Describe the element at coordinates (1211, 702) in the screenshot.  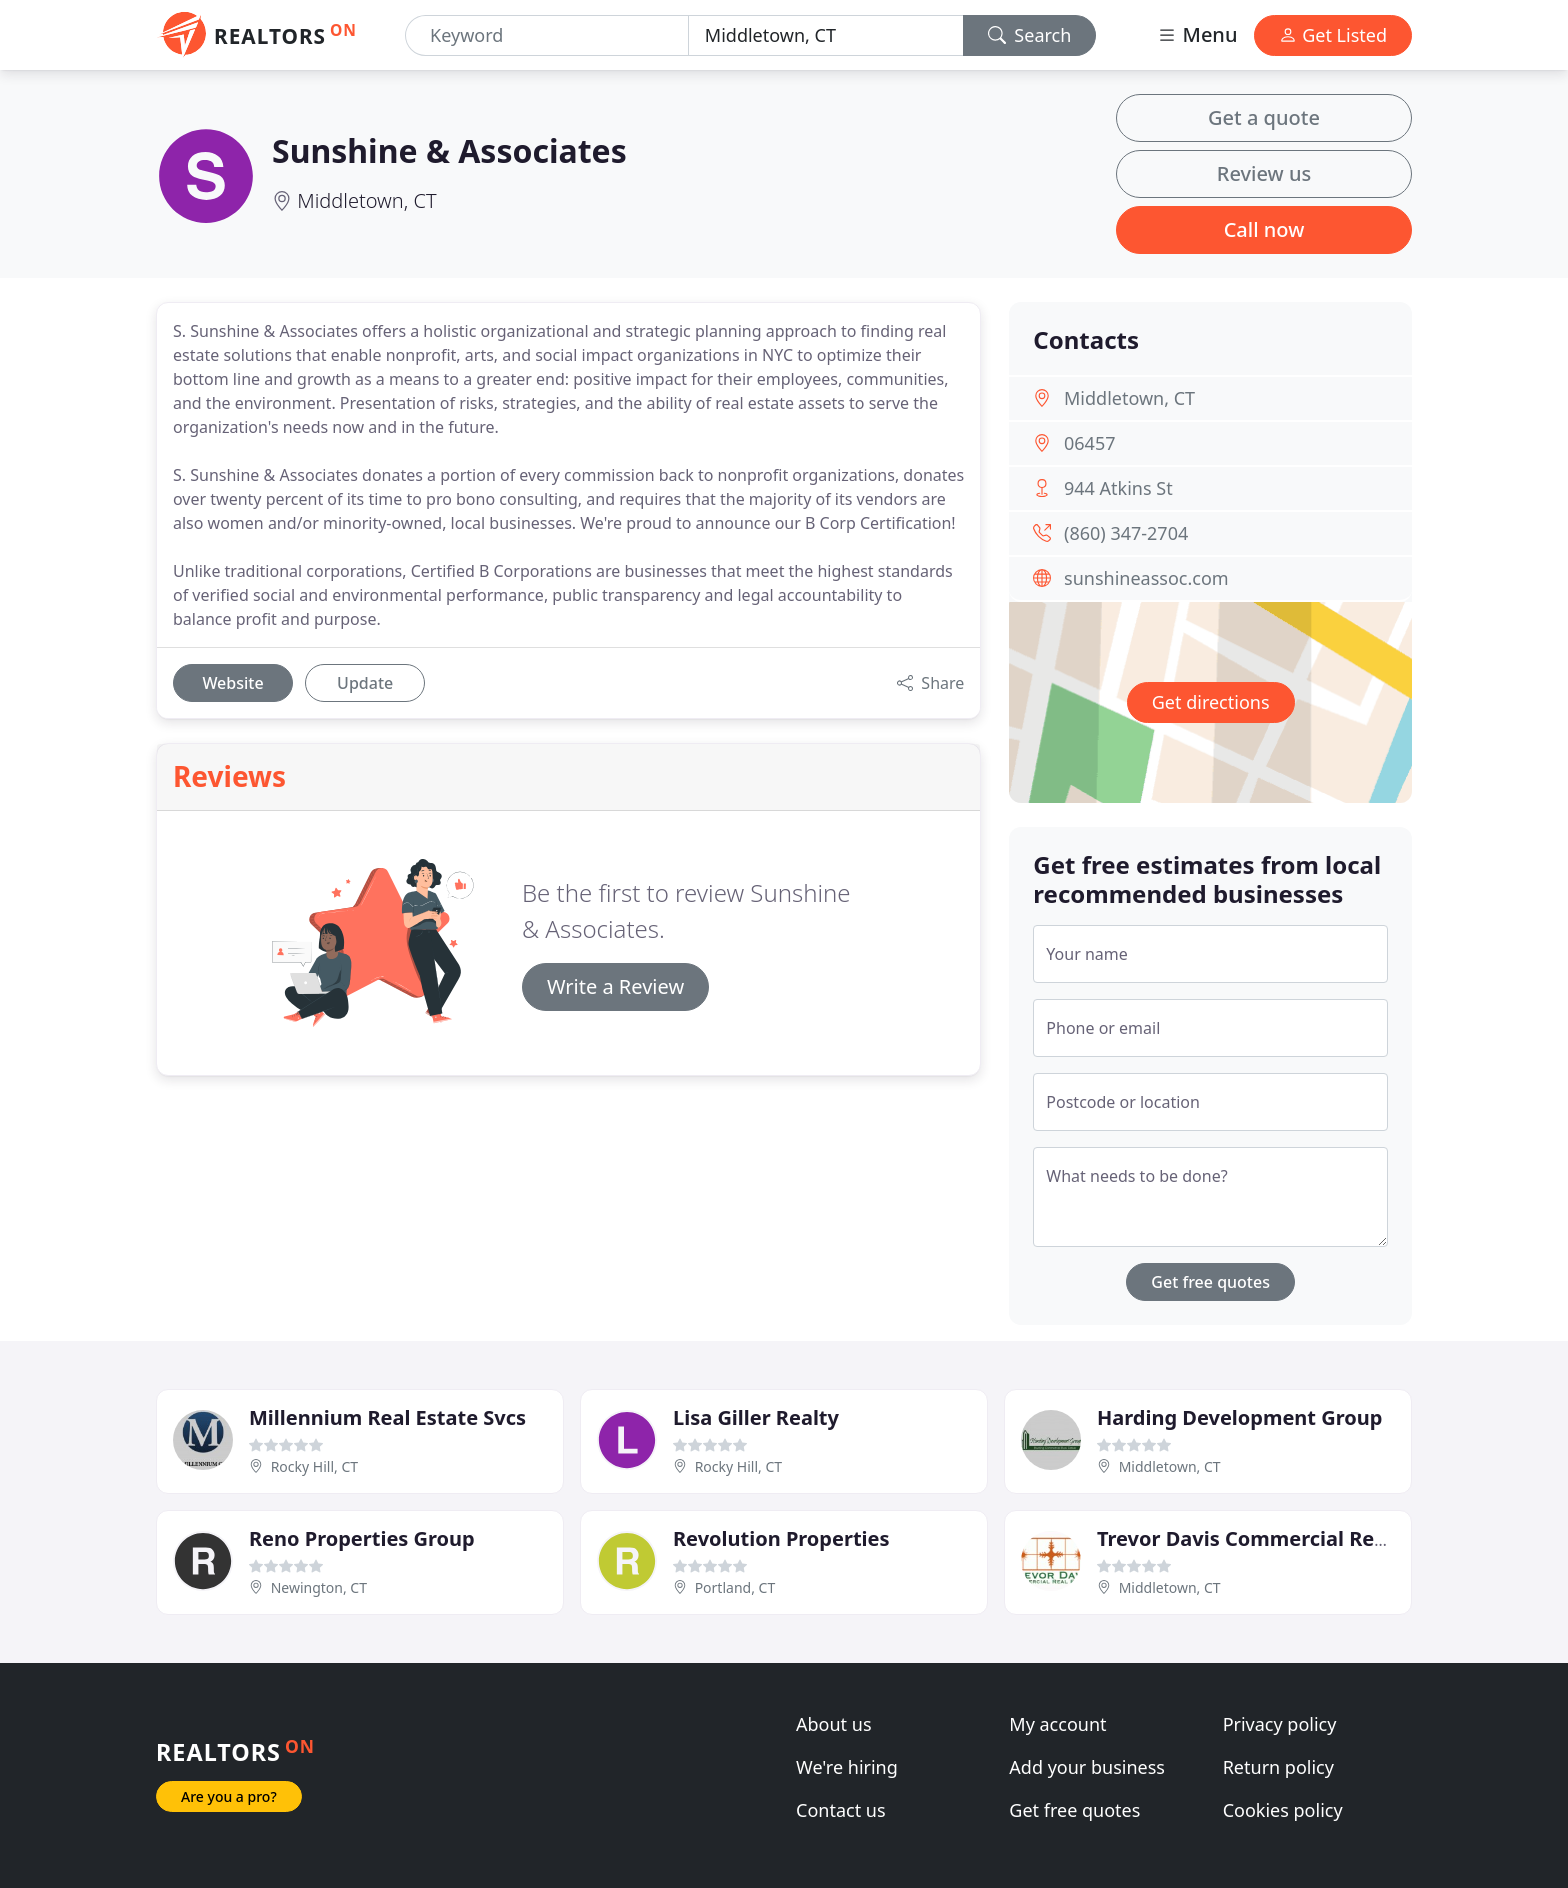
I see `Get directions` at that location.